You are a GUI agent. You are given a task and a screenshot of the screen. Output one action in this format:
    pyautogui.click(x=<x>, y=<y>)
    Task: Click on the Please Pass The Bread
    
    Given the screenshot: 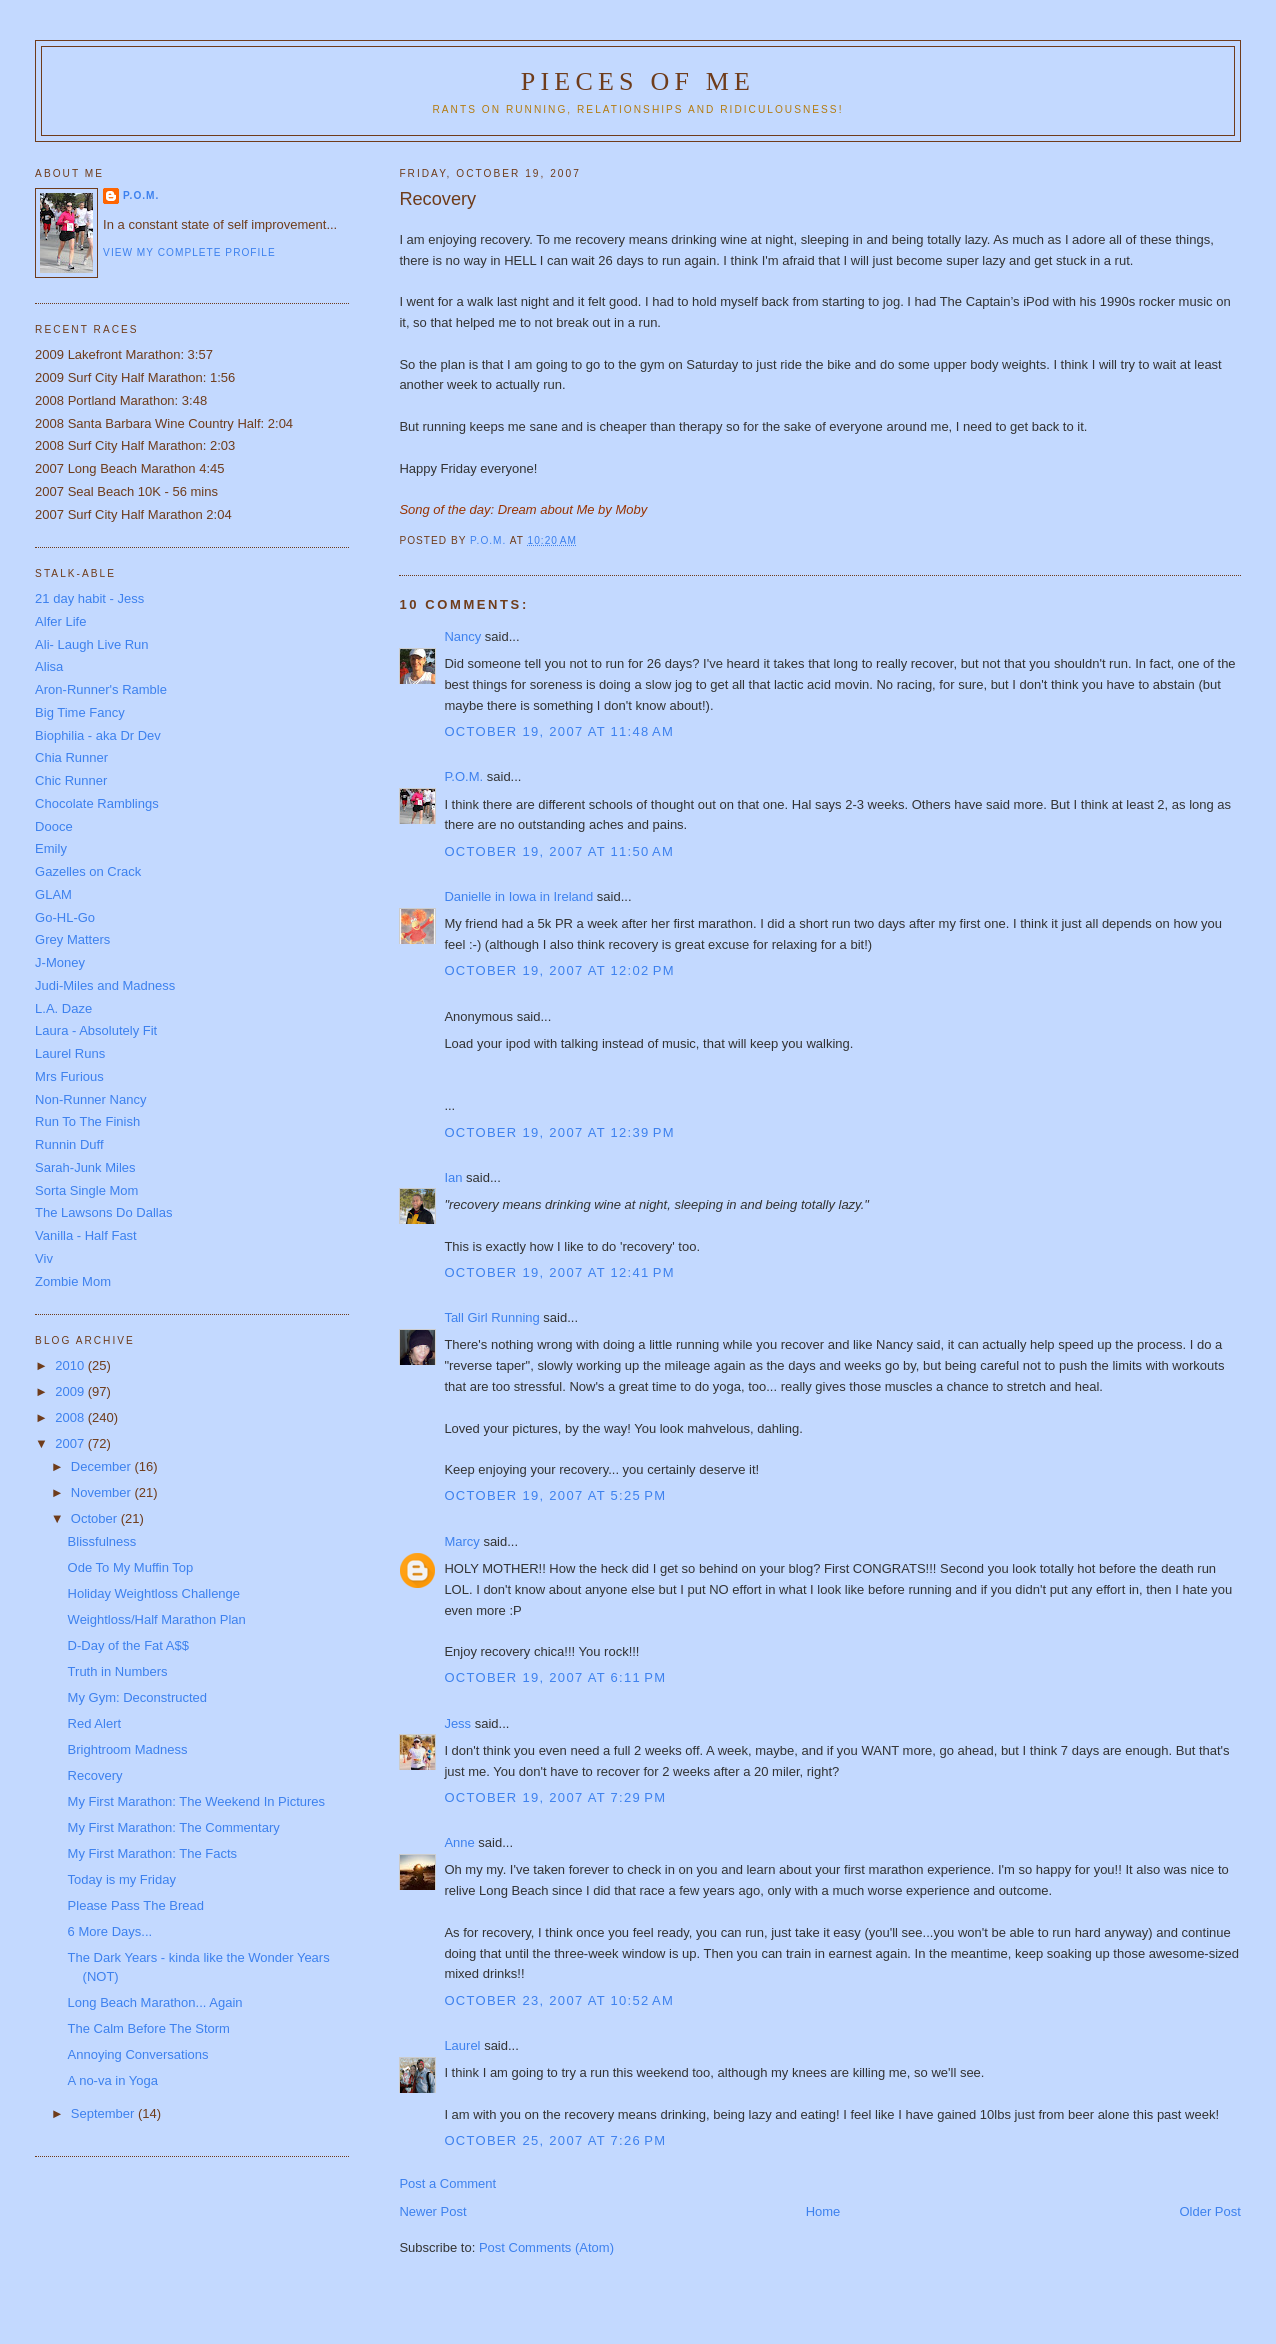 What is the action you would take?
    pyautogui.click(x=136, y=1905)
    